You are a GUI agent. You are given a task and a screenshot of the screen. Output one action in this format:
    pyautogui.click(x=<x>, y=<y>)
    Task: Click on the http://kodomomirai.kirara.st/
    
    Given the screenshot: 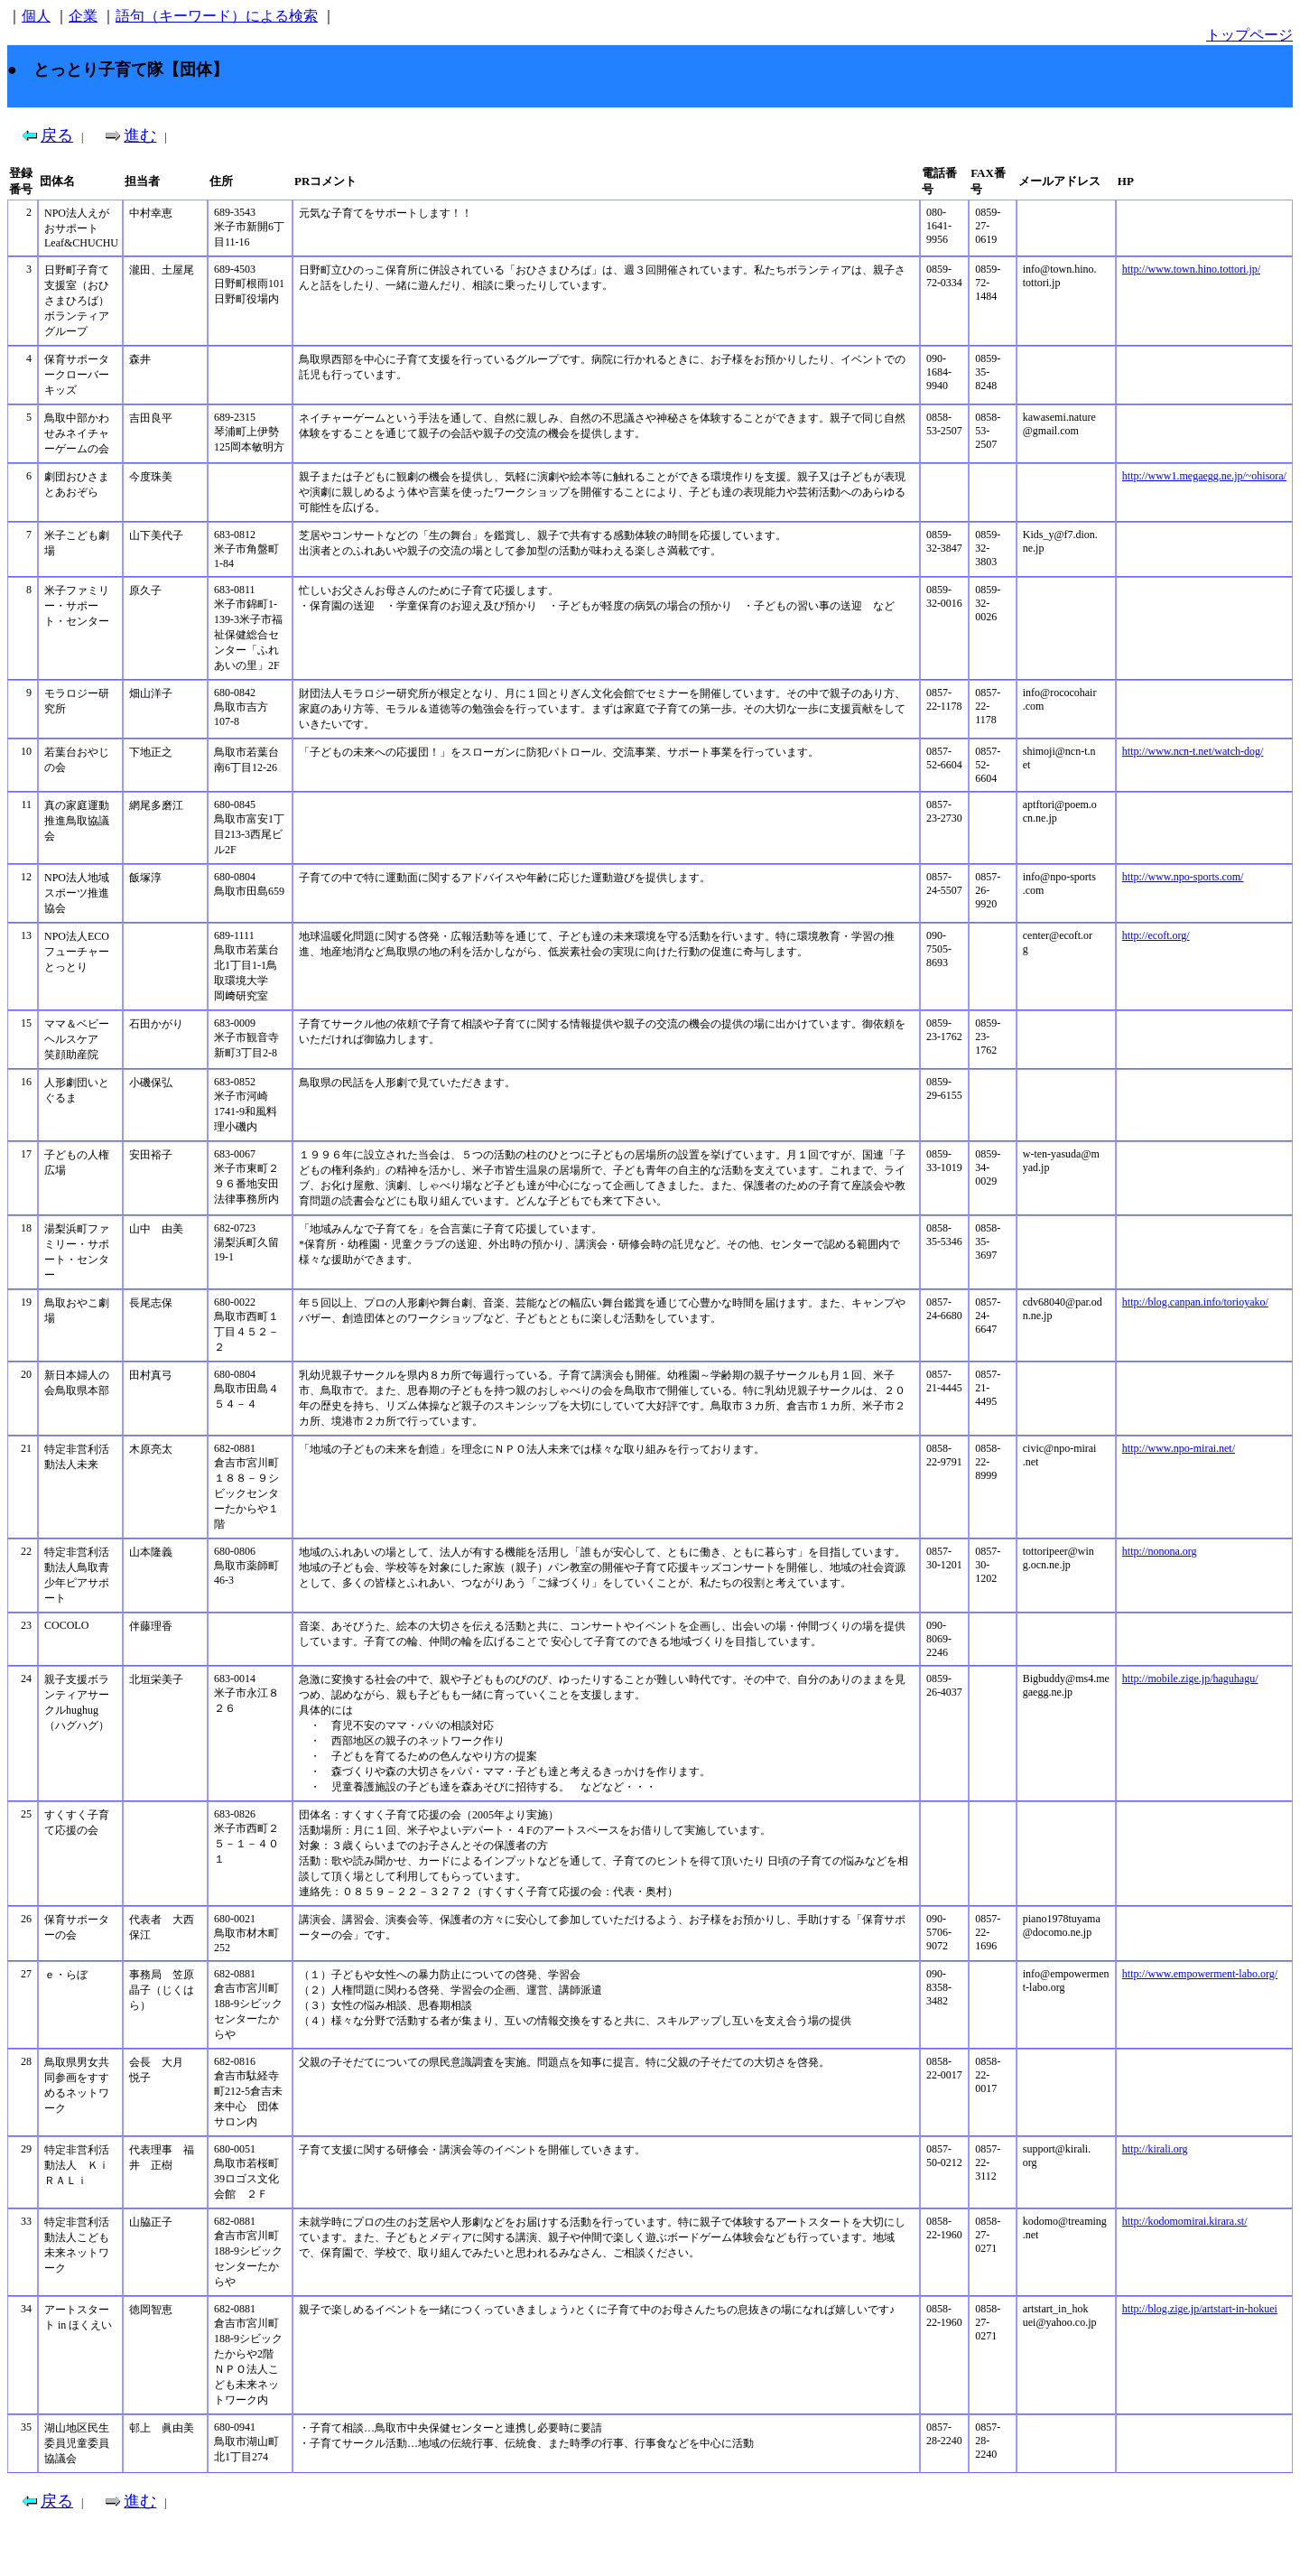 What is the action you would take?
    pyautogui.click(x=1185, y=2221)
    